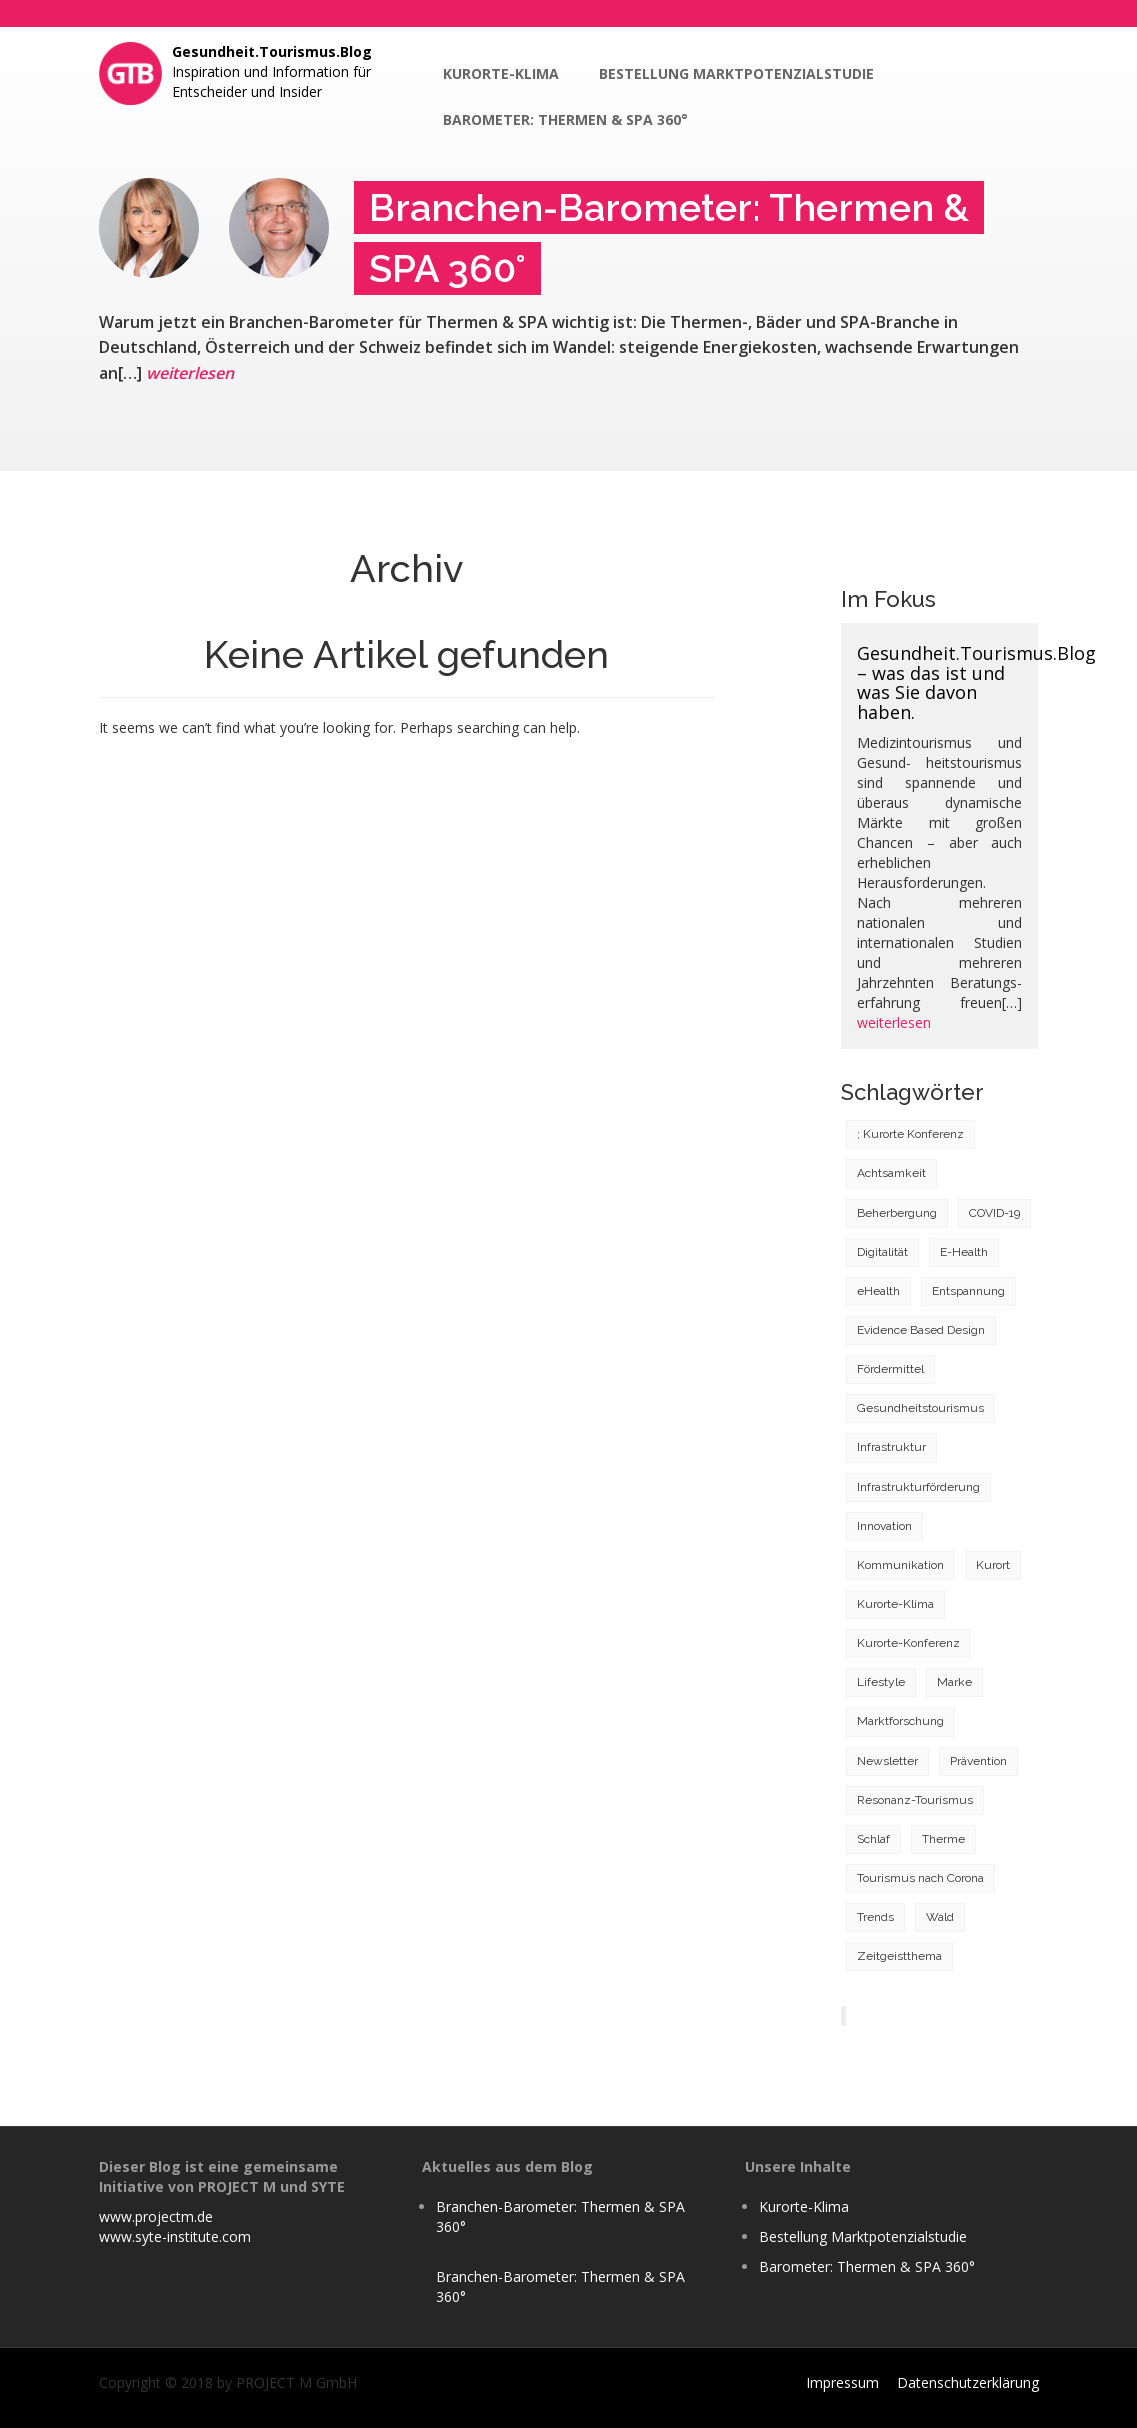 The height and width of the screenshot is (2428, 1137). I want to click on Trends [Trends (8 Einträge)], so click(875, 1917).